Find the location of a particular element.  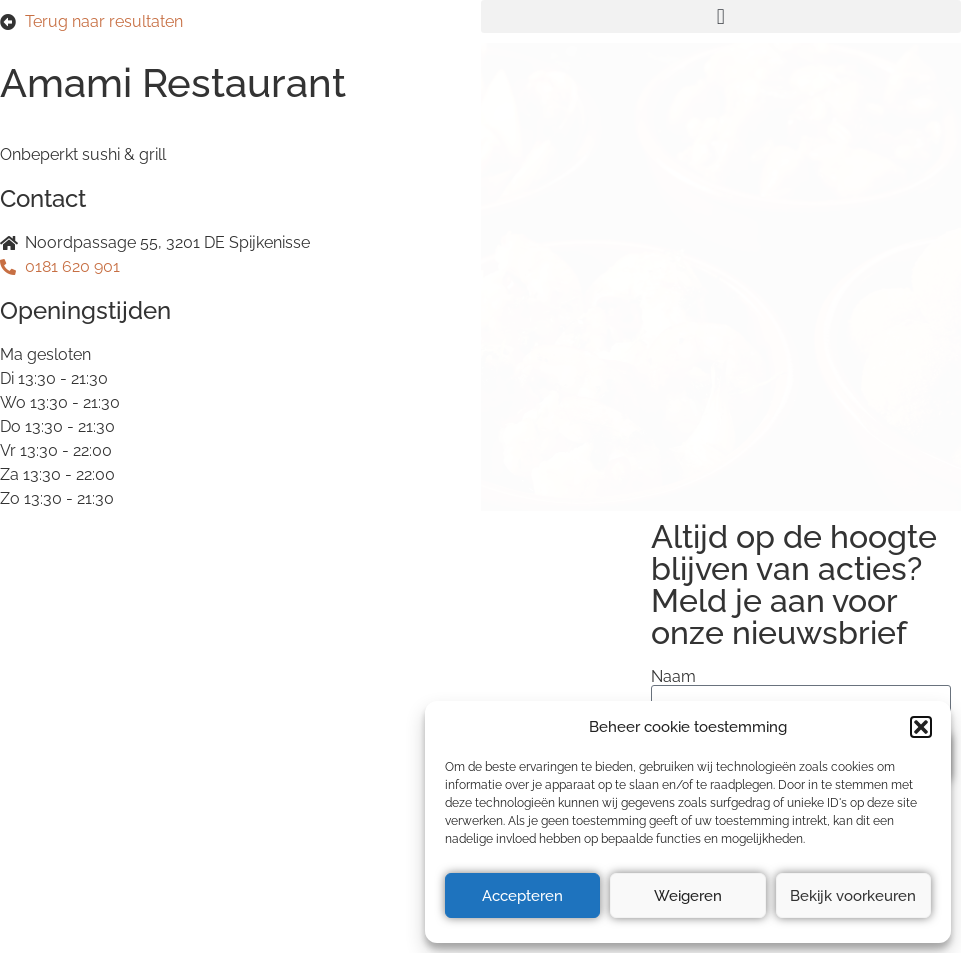

Accepteren is located at coordinates (522, 896).